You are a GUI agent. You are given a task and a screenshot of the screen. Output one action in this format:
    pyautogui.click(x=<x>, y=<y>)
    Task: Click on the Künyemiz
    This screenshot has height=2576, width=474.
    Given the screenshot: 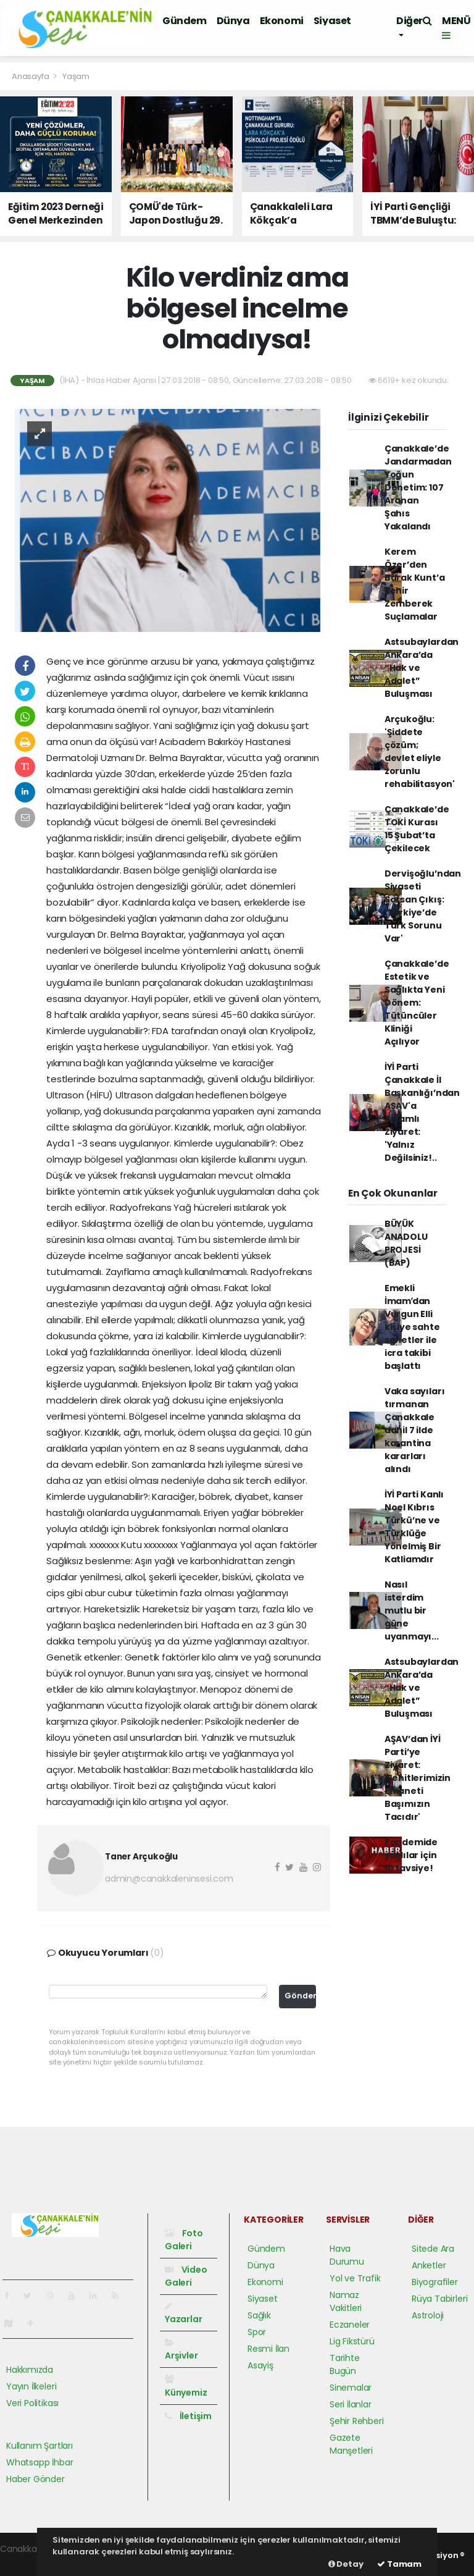 What is the action you would take?
    pyautogui.click(x=186, y=2386)
    